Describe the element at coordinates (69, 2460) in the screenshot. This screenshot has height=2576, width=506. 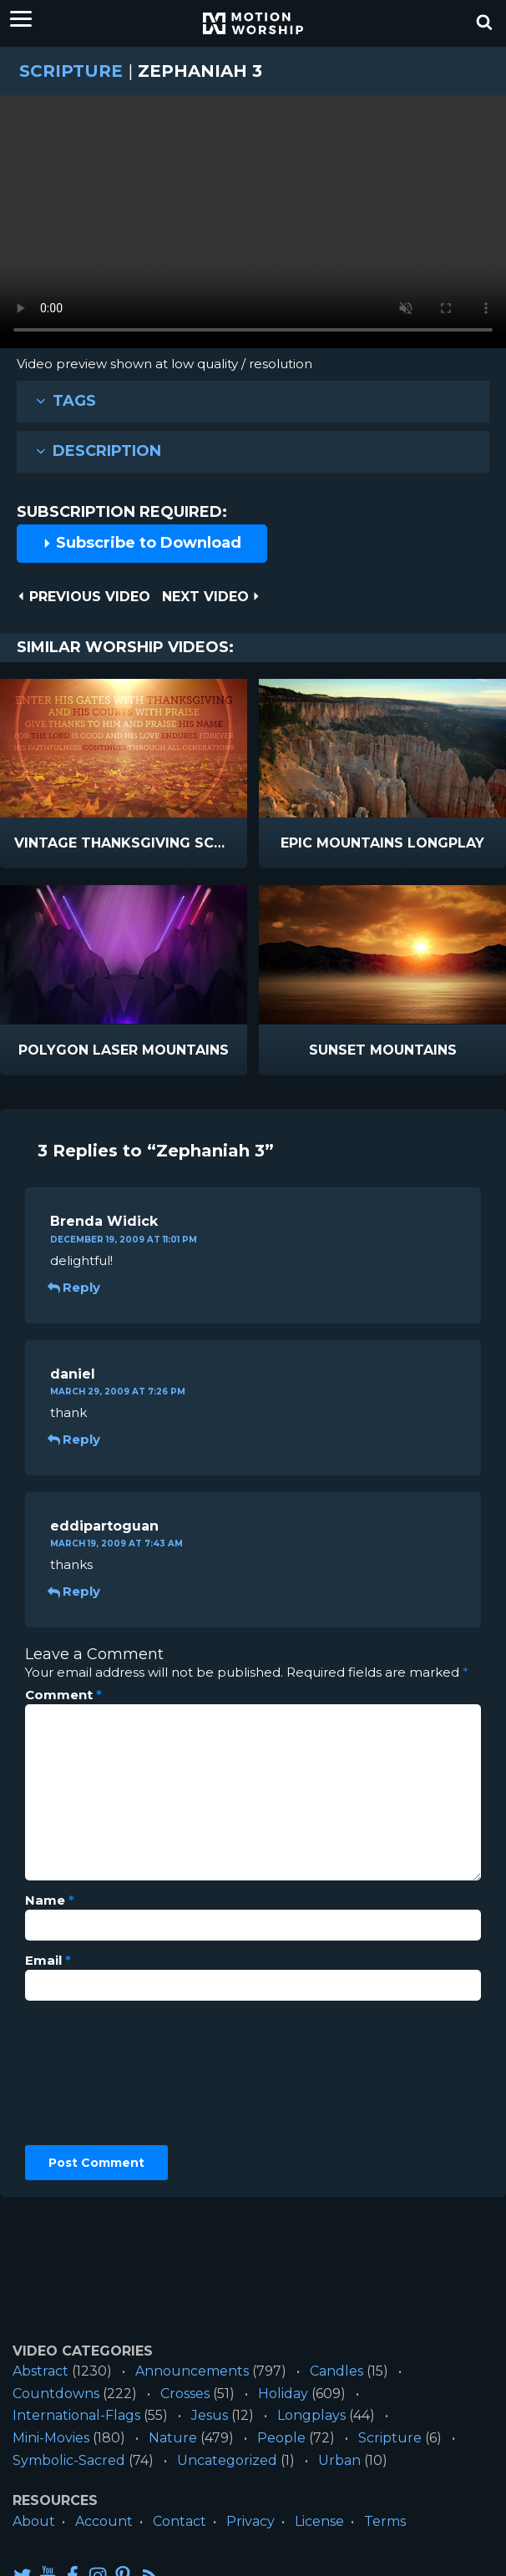
I see `Symbolic-Sacred` at that location.